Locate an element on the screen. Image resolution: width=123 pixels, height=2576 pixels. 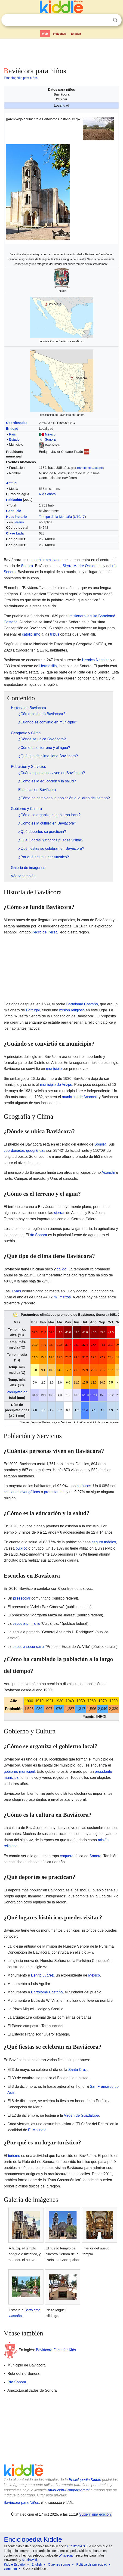
CC BY-SA 3.0 is located at coordinates (77, 2546).